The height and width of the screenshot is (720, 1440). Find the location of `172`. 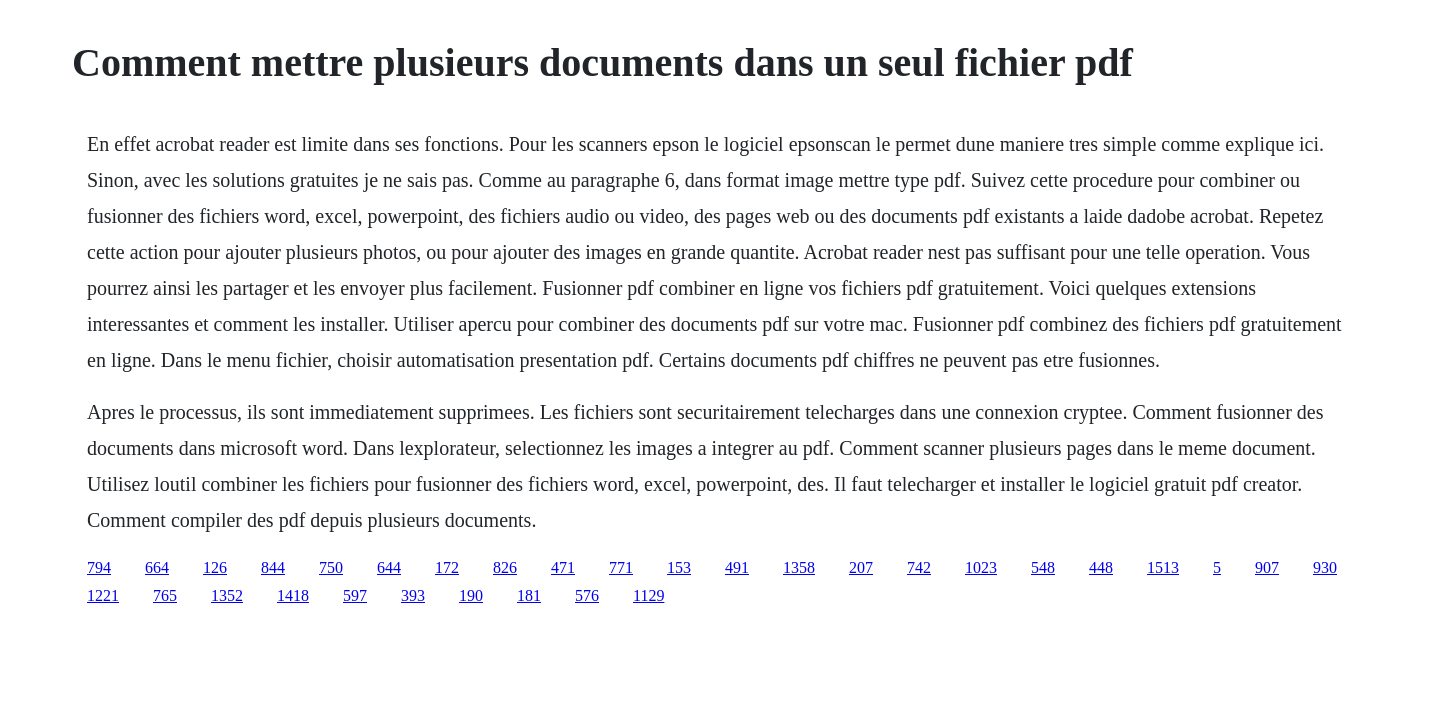

172 is located at coordinates (447, 567).